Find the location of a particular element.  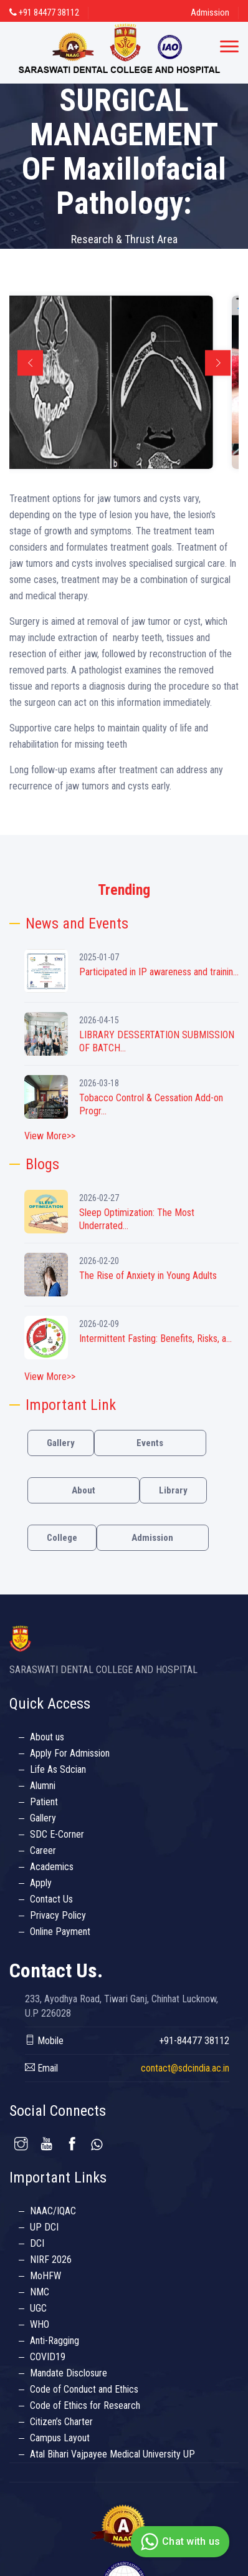

Anti-Ragging is located at coordinates (54, 2341).